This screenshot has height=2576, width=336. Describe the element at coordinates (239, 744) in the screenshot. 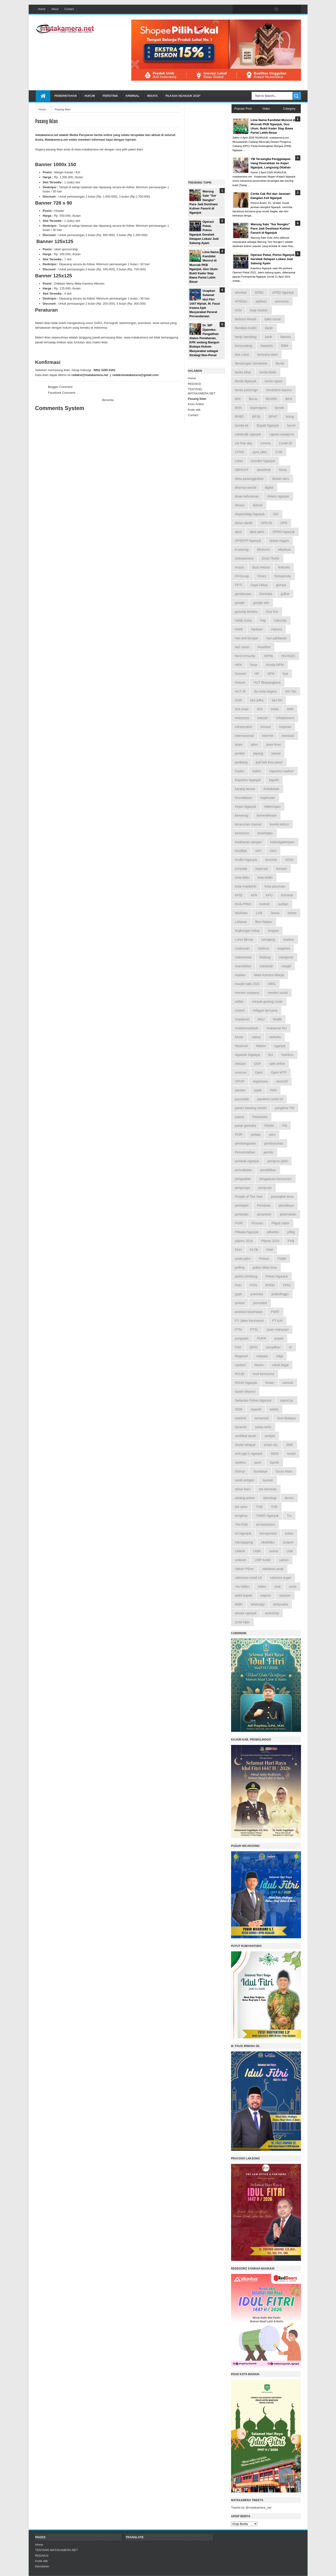

I see `islam` at that location.